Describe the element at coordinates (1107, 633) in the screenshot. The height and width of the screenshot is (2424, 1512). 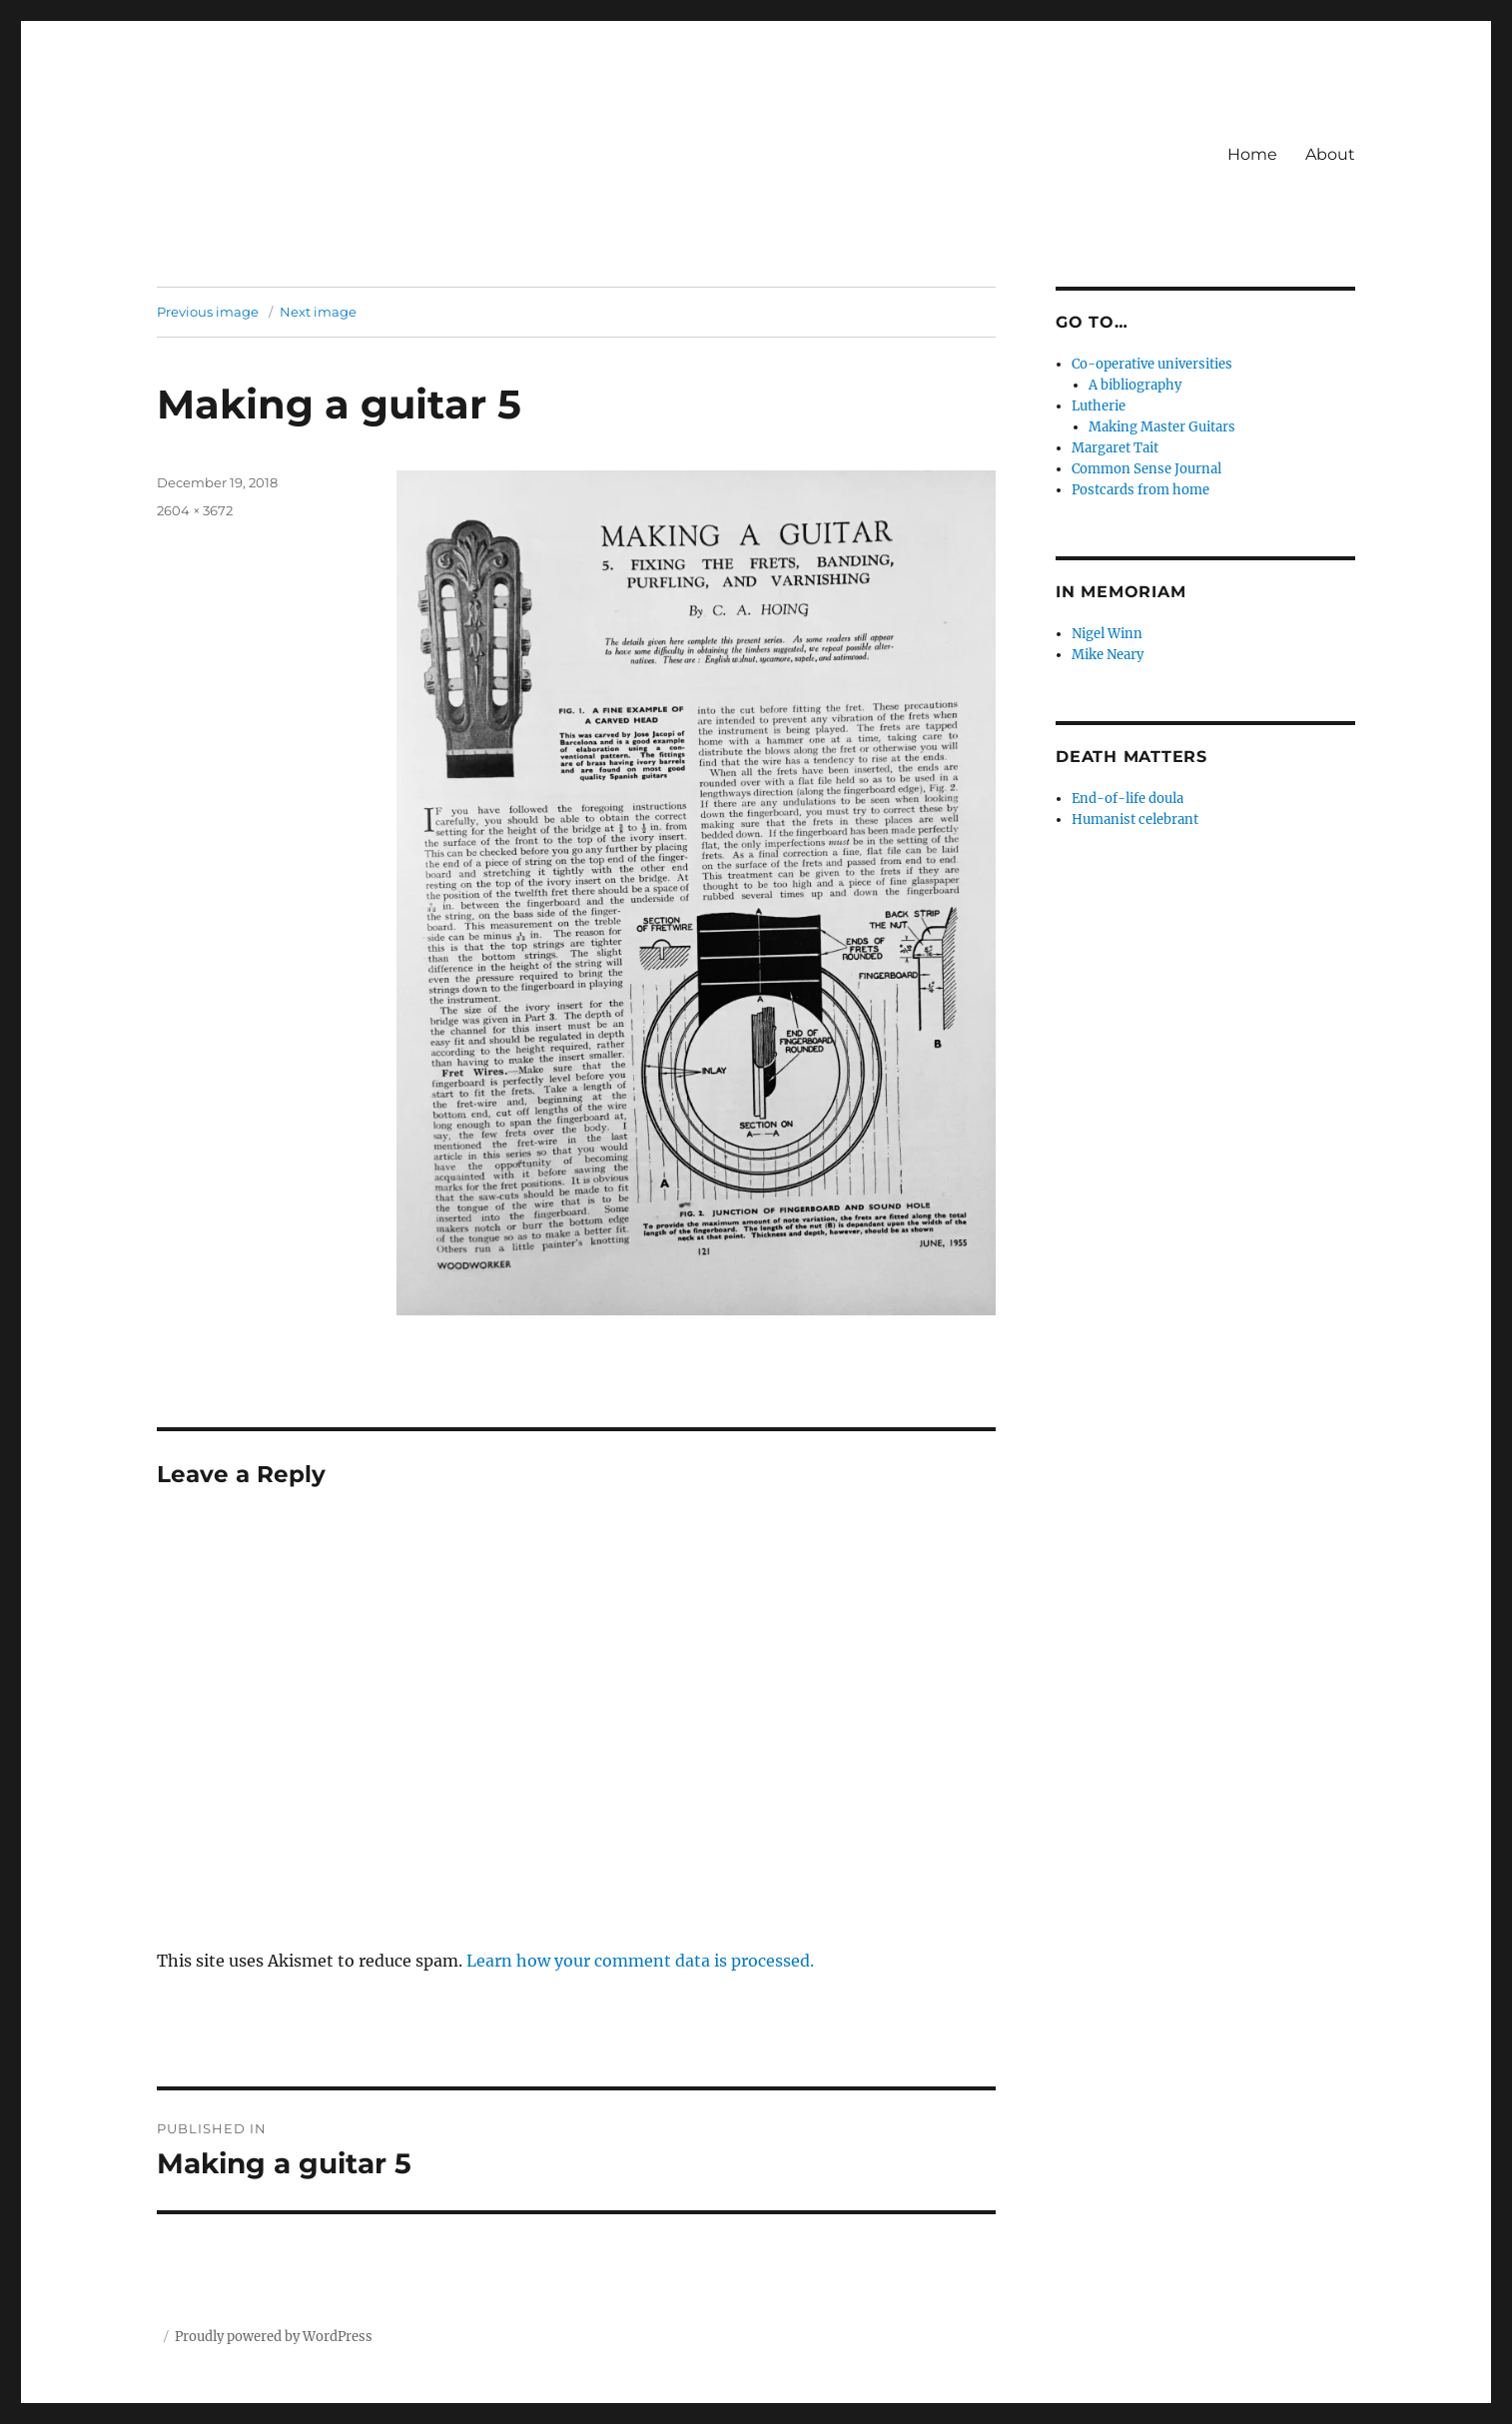
I see `Nigel Winn` at that location.